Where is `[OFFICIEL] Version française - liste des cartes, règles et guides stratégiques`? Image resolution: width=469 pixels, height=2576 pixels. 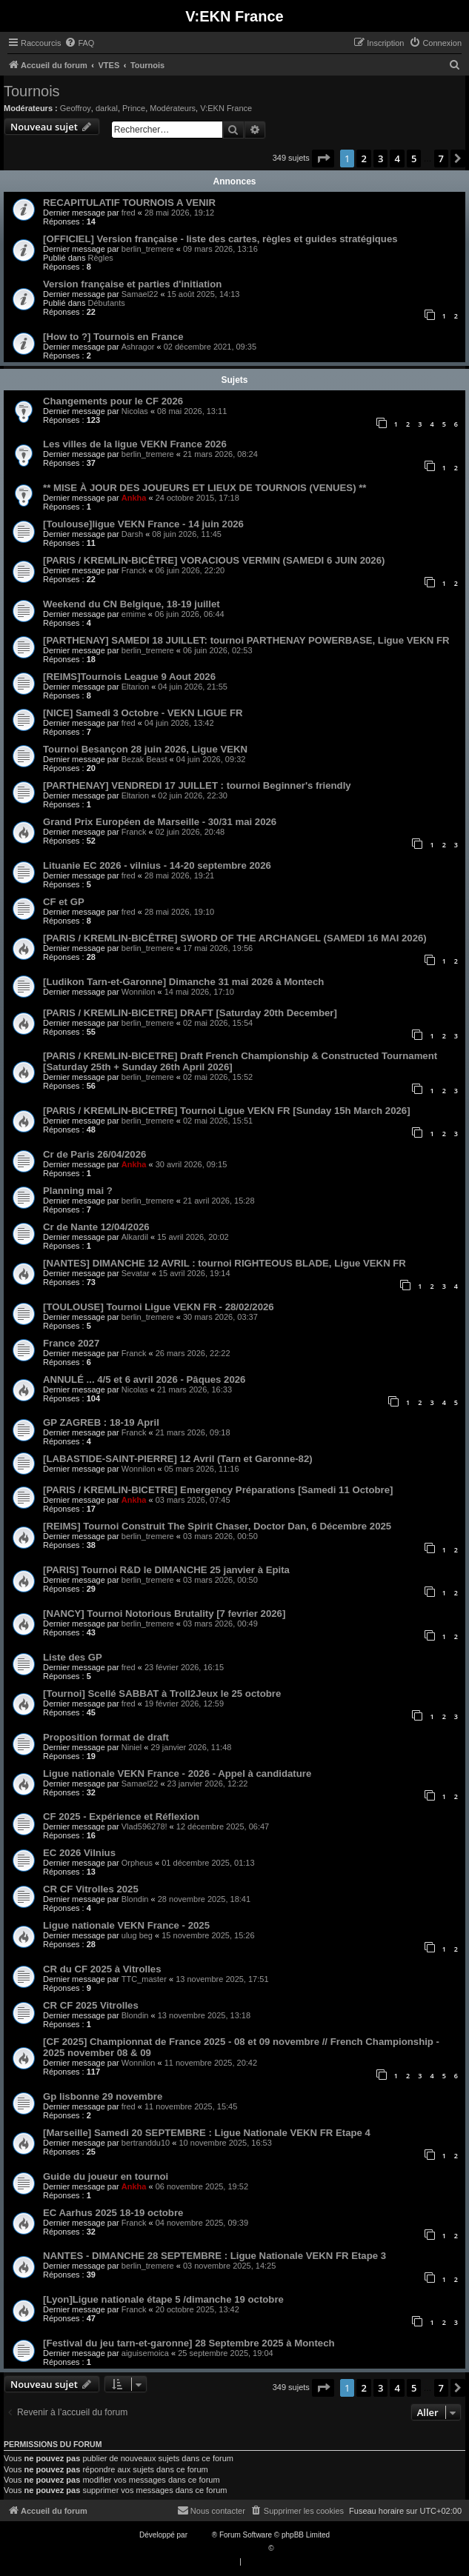 [OFFICIEL] Version française - liste des cartes, règles et guides stratégiques is located at coordinates (220, 238).